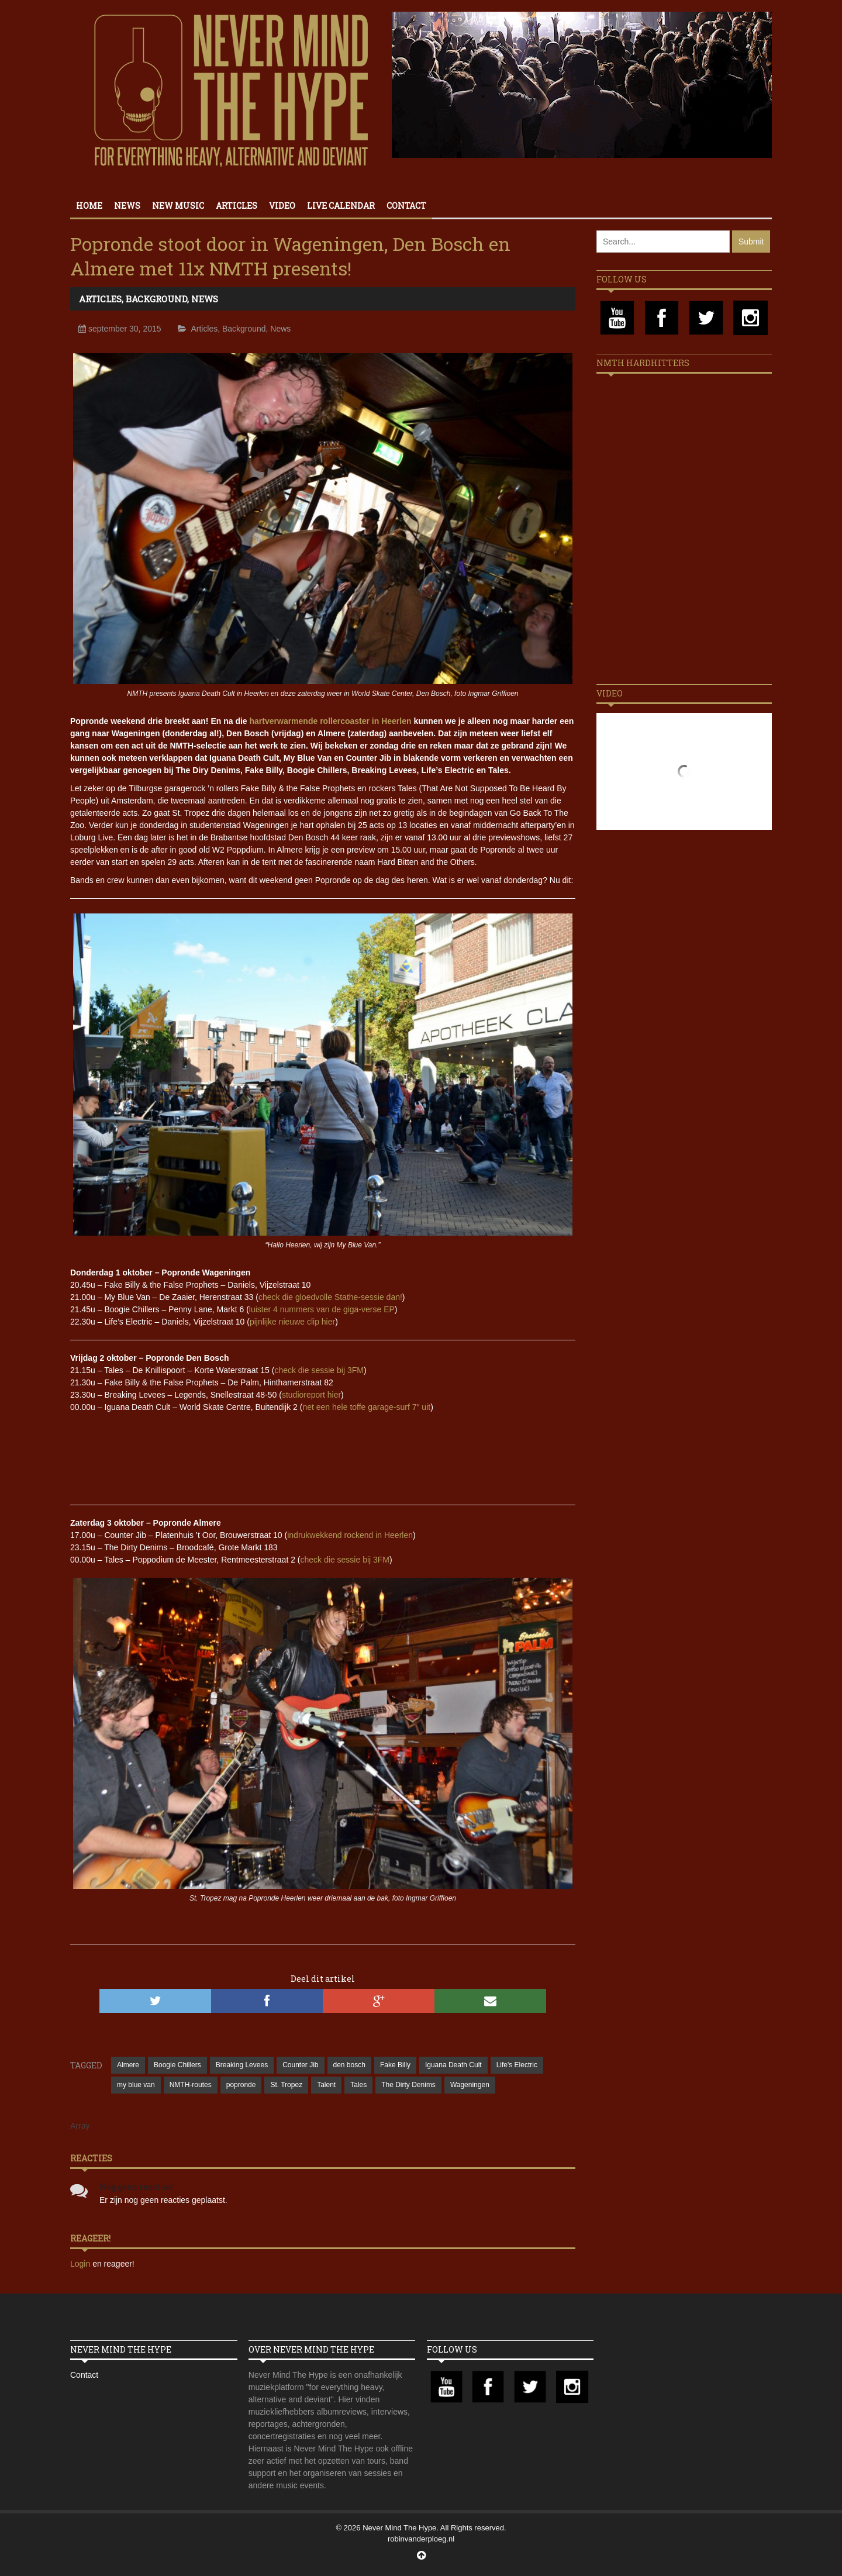 This screenshot has height=2576, width=842. What do you see at coordinates (311, 1394) in the screenshot?
I see `studioreport hier` at bounding box center [311, 1394].